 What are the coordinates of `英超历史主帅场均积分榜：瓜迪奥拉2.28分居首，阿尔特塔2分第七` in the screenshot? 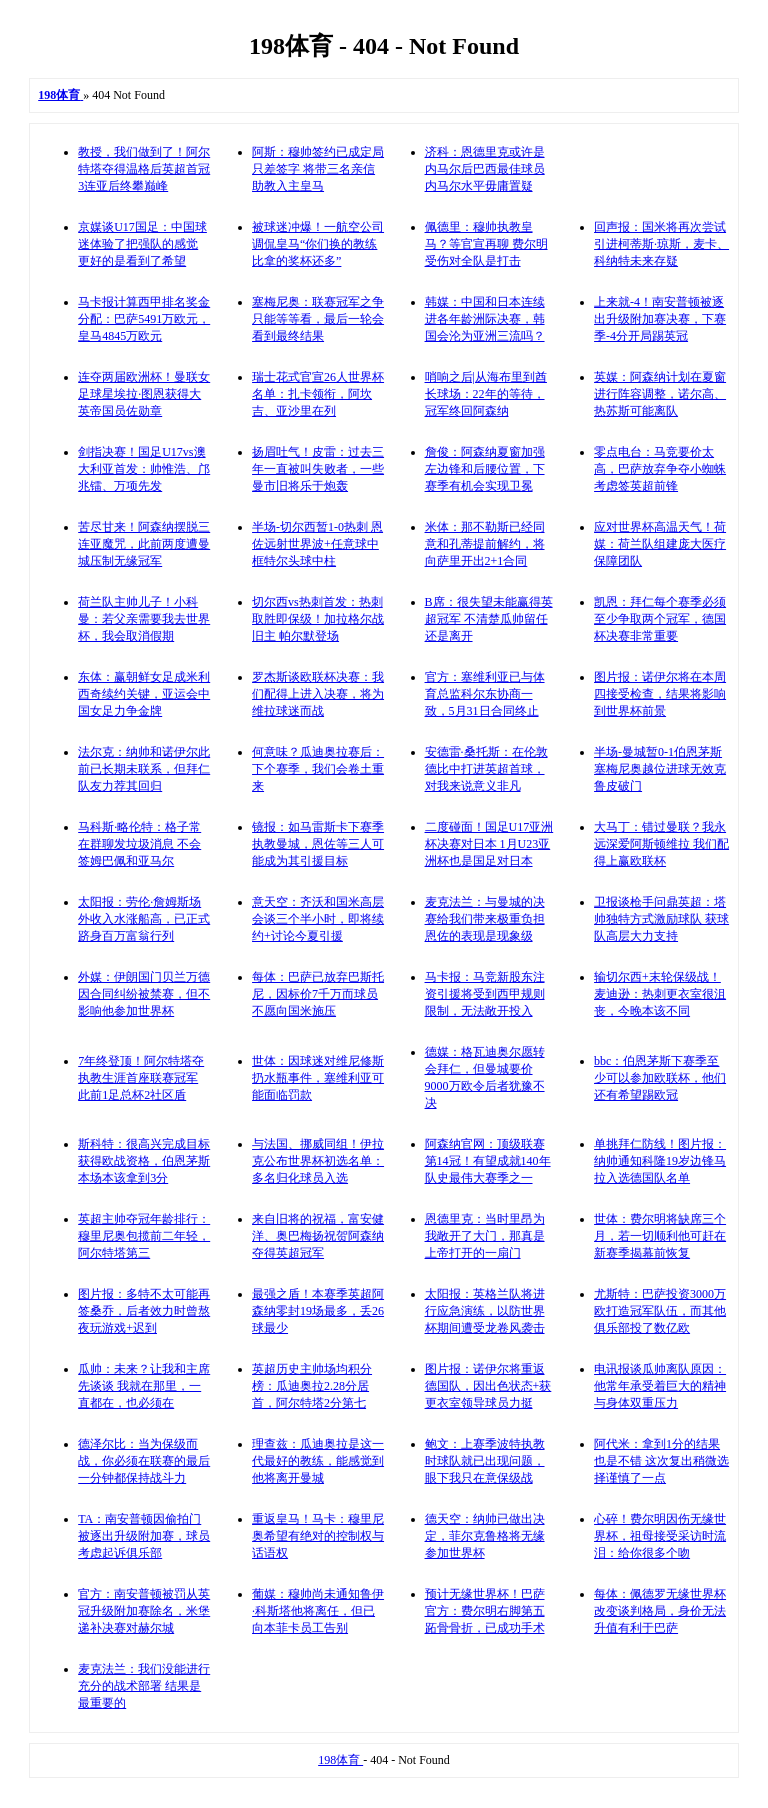 It's located at (312, 1386).